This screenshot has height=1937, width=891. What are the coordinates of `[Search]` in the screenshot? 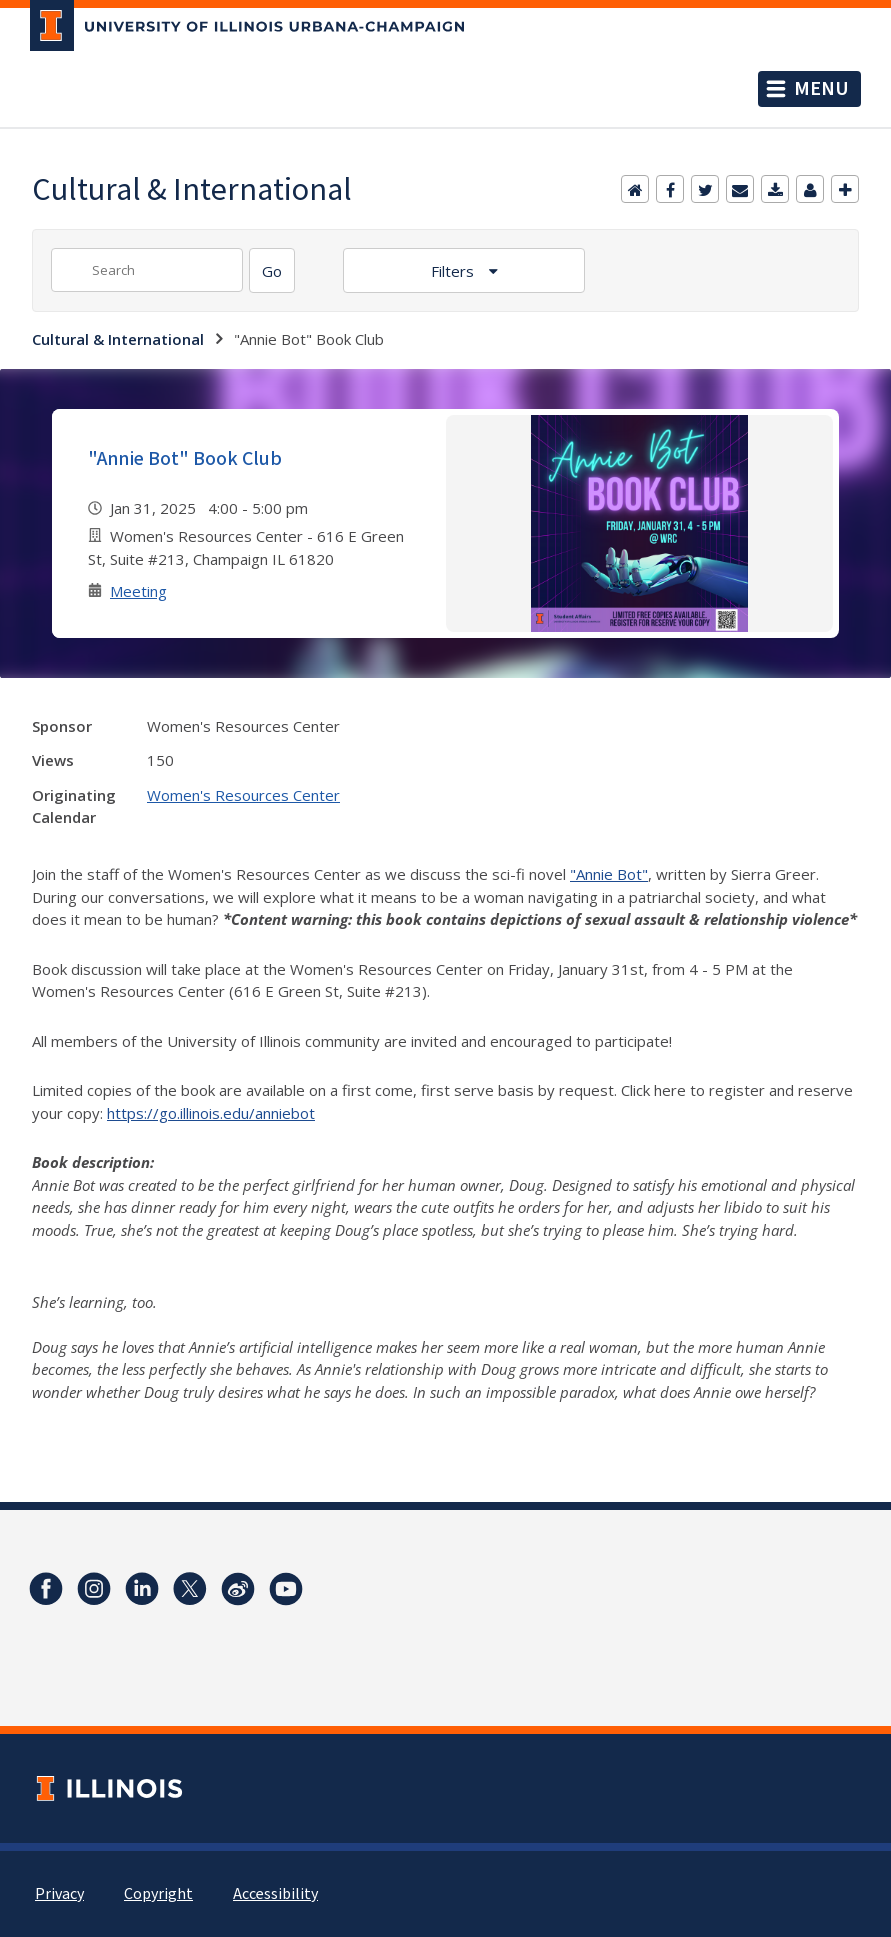 It's located at (272, 270).